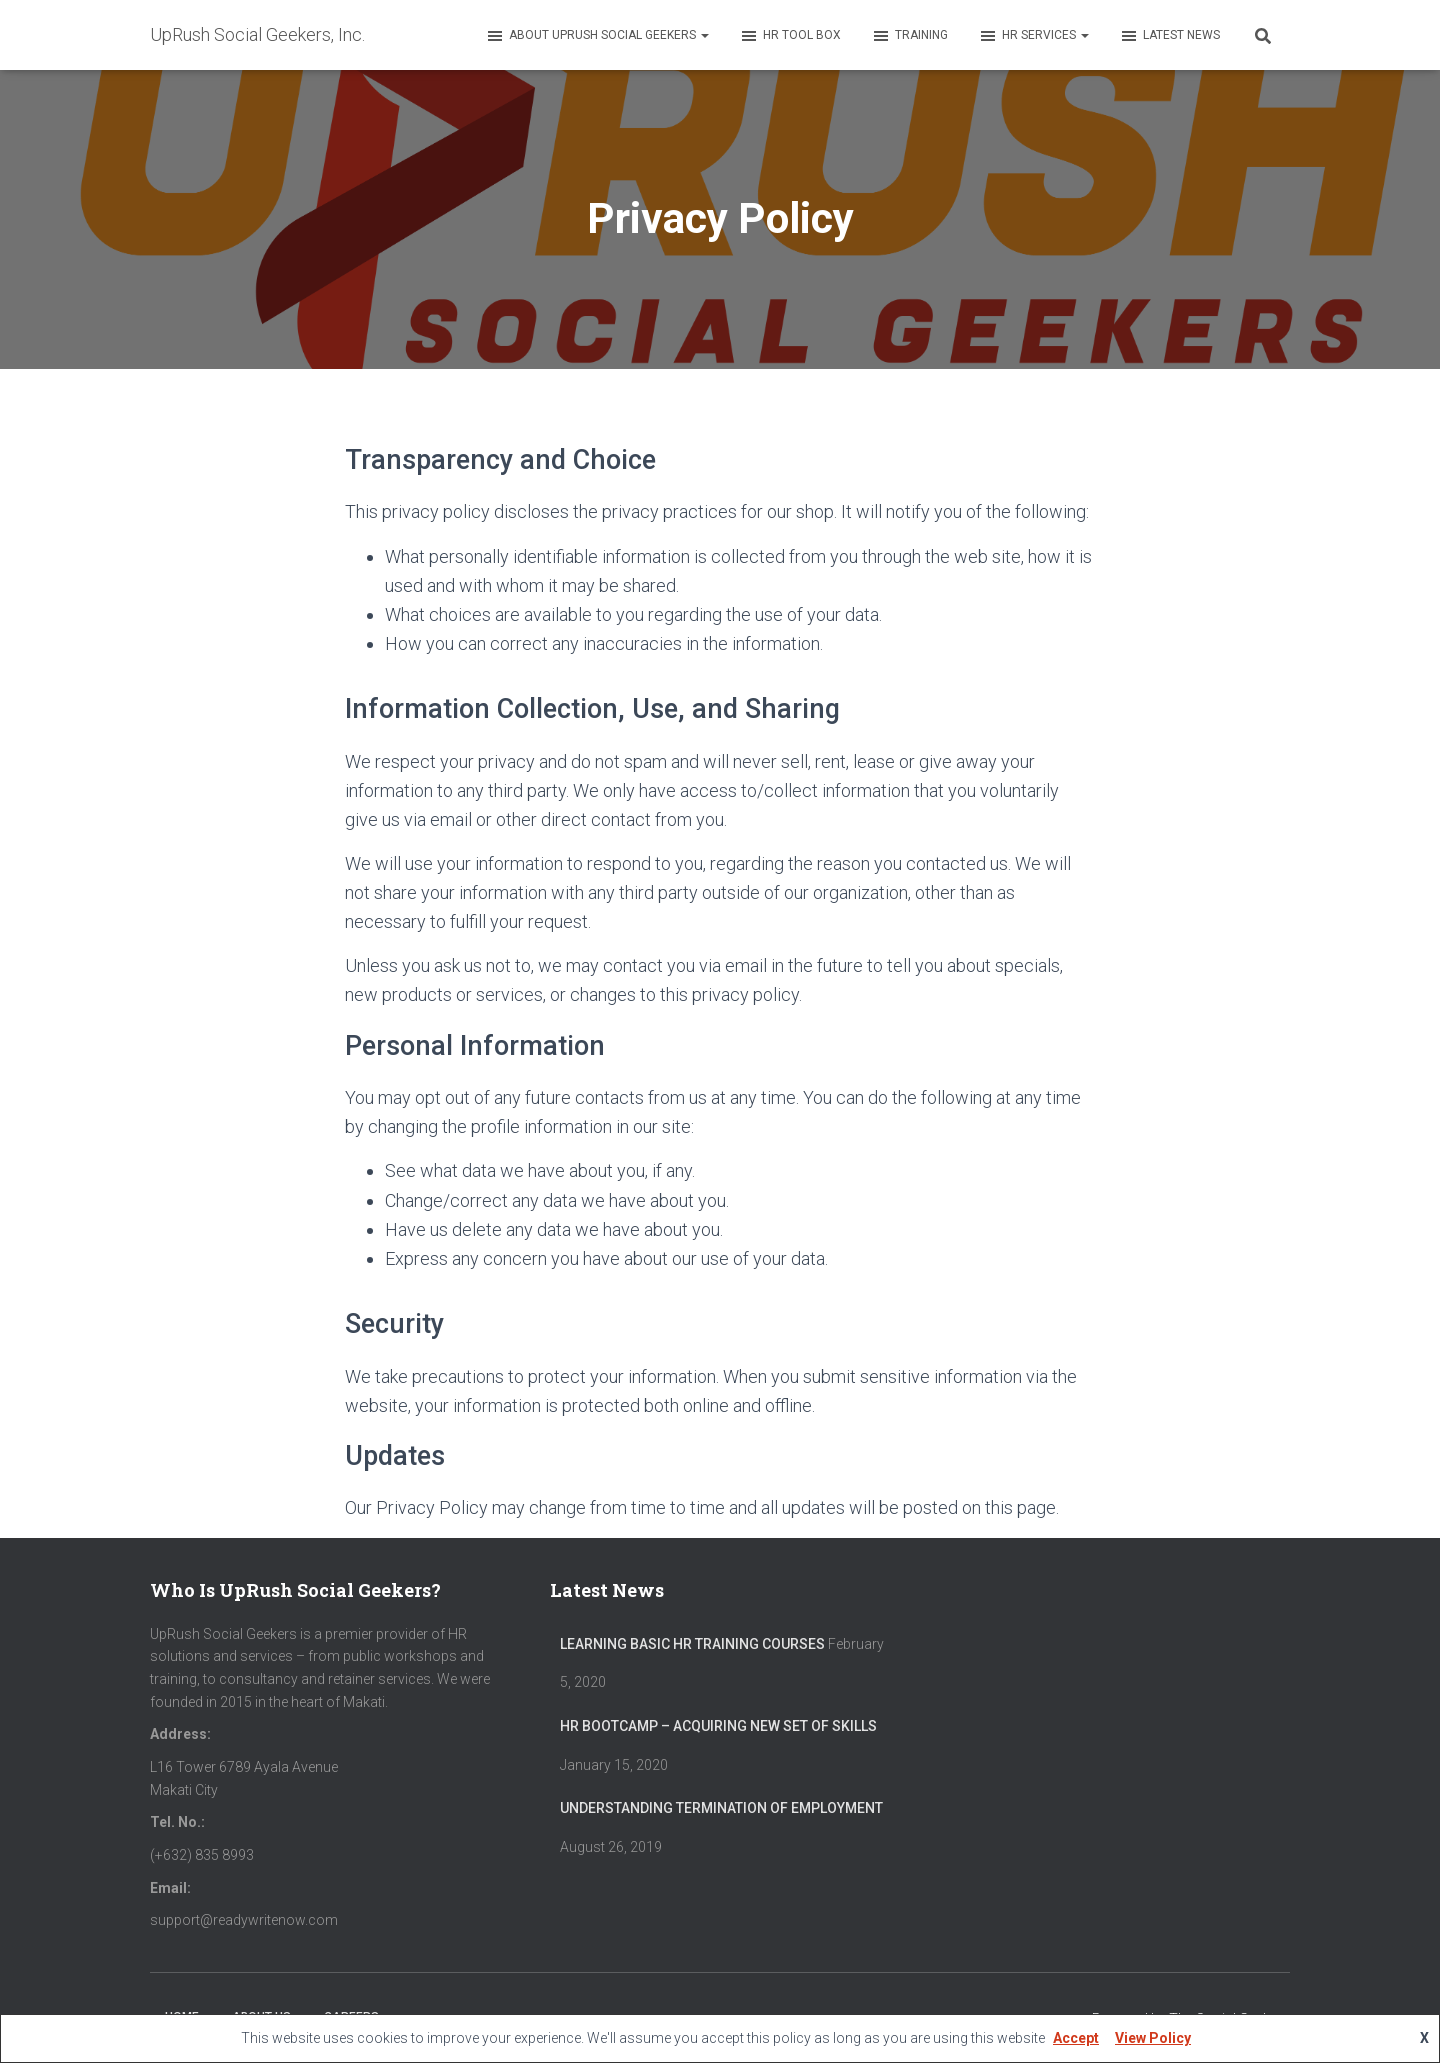 Image resolution: width=1440 pixels, height=2063 pixels. Describe the element at coordinates (1169, 36) in the screenshot. I see `Latest News` at that location.